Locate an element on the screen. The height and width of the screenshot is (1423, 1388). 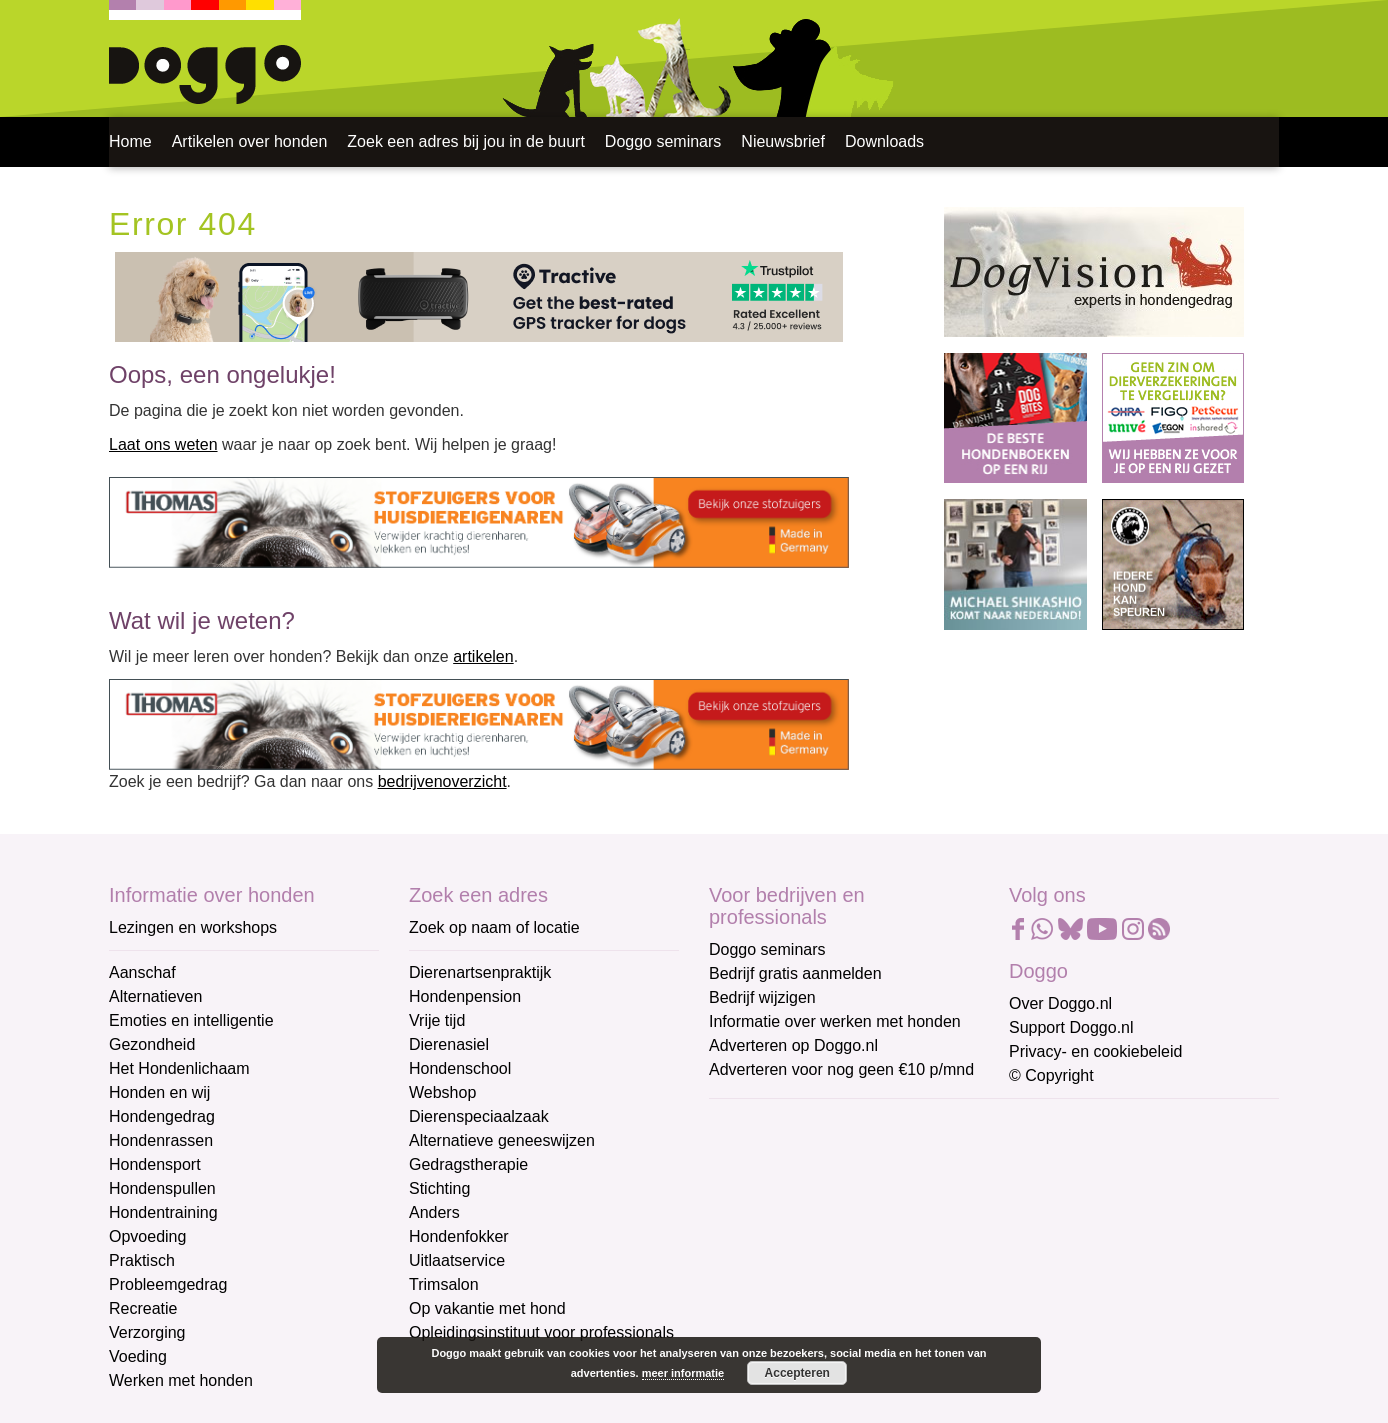
Zoek op naam of locatie is located at coordinates (494, 927).